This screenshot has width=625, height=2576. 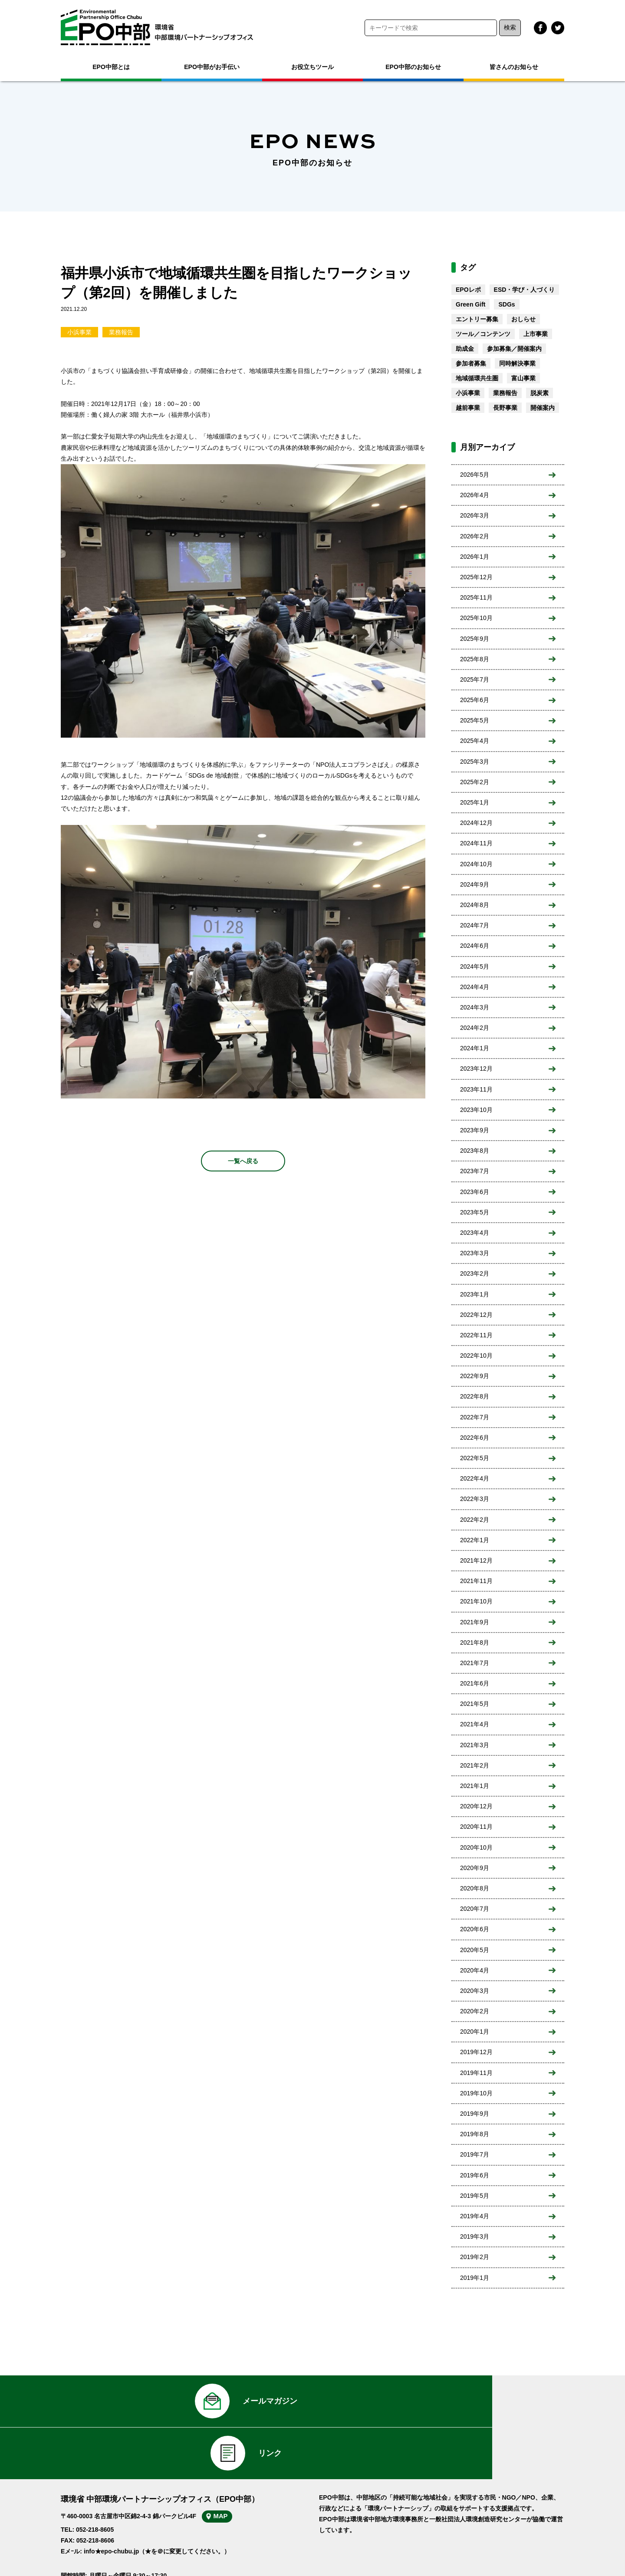 What do you see at coordinates (474, 1929) in the screenshot?
I see `2020年6月` at bounding box center [474, 1929].